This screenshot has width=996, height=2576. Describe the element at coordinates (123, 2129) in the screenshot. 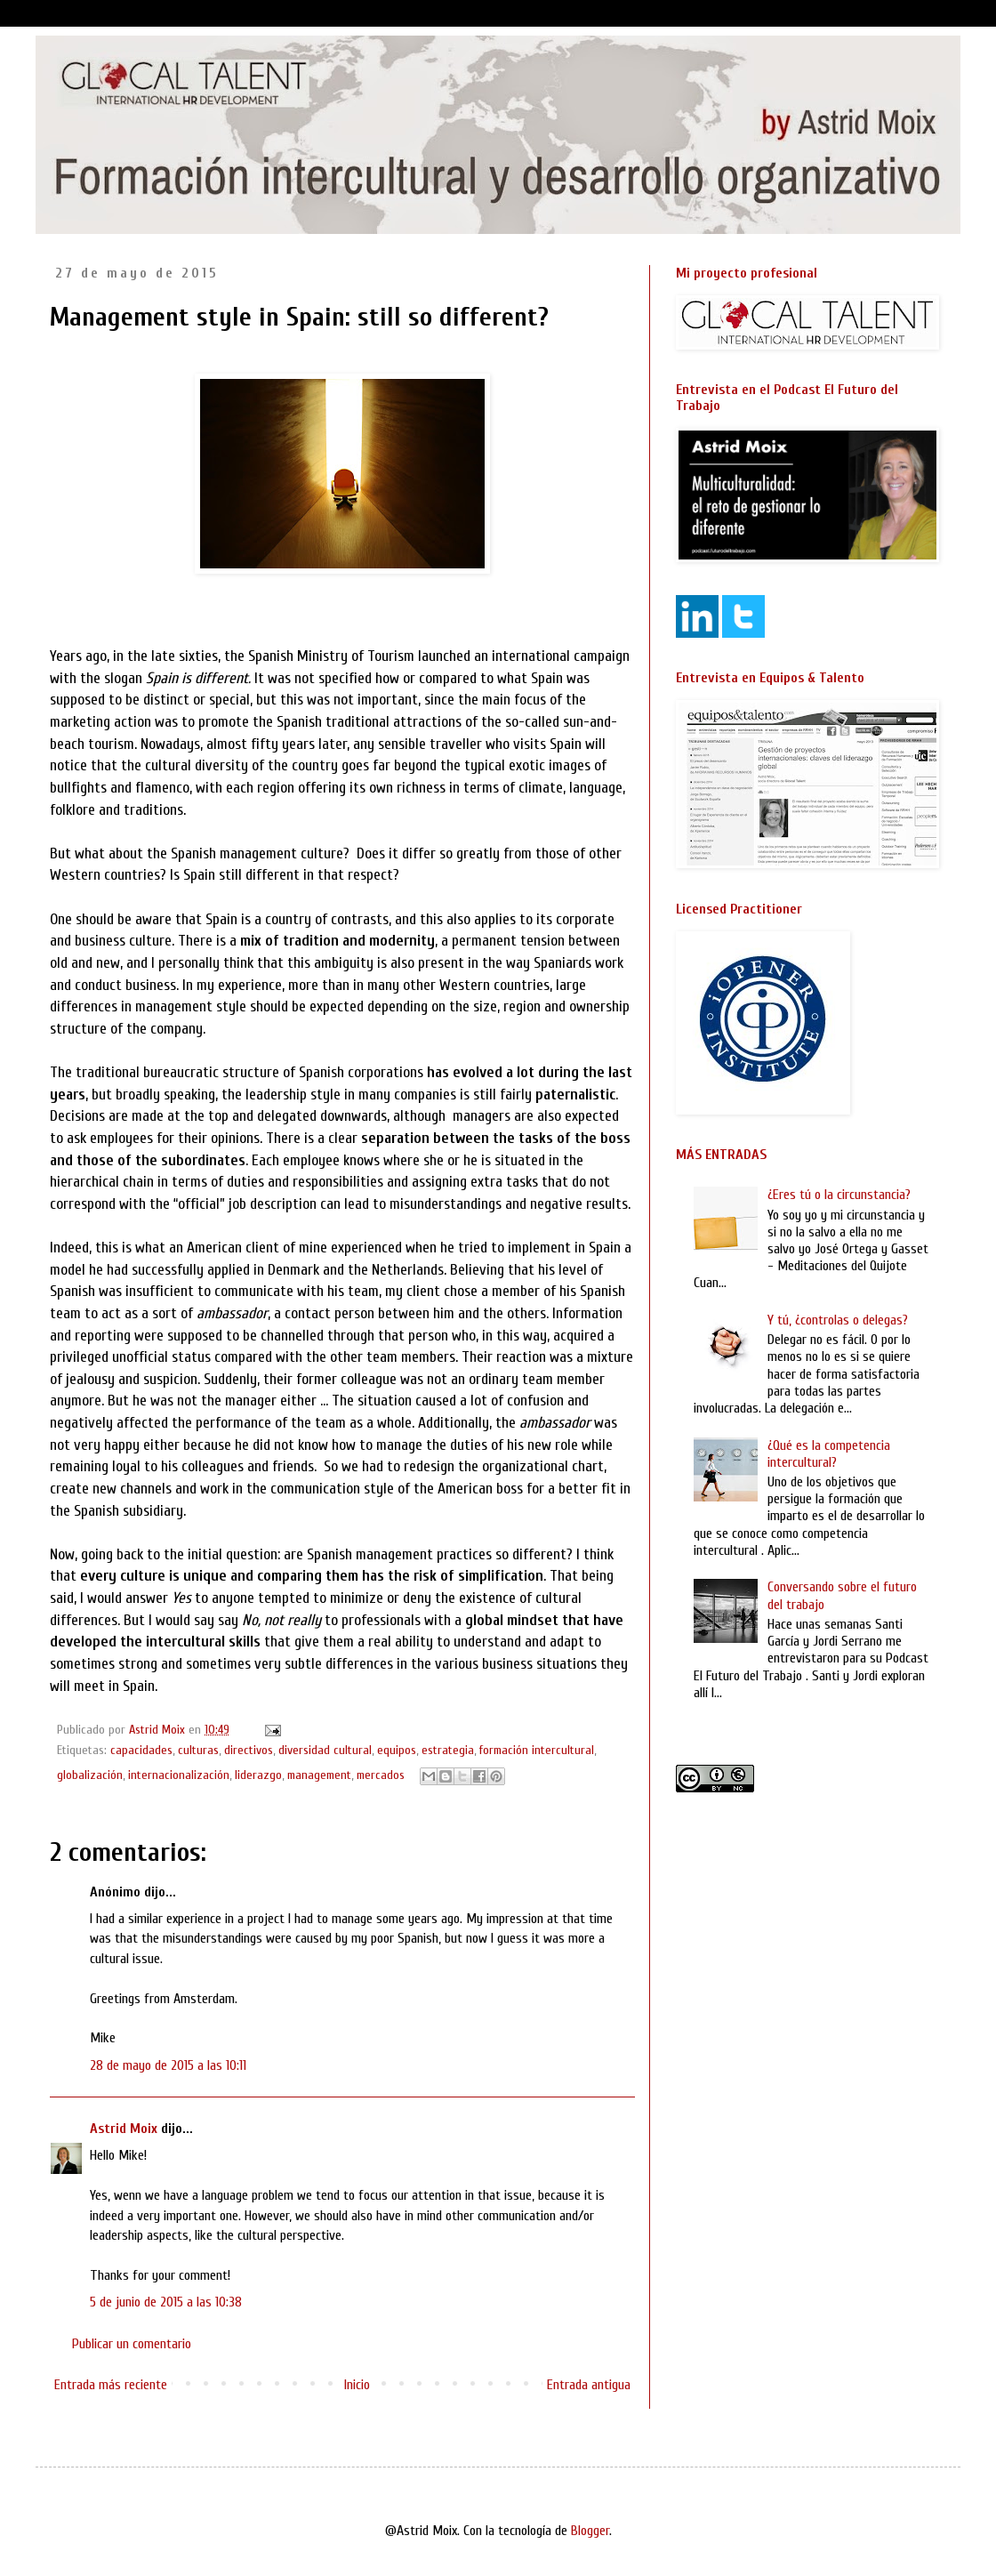

I see `Astrid Moix` at that location.